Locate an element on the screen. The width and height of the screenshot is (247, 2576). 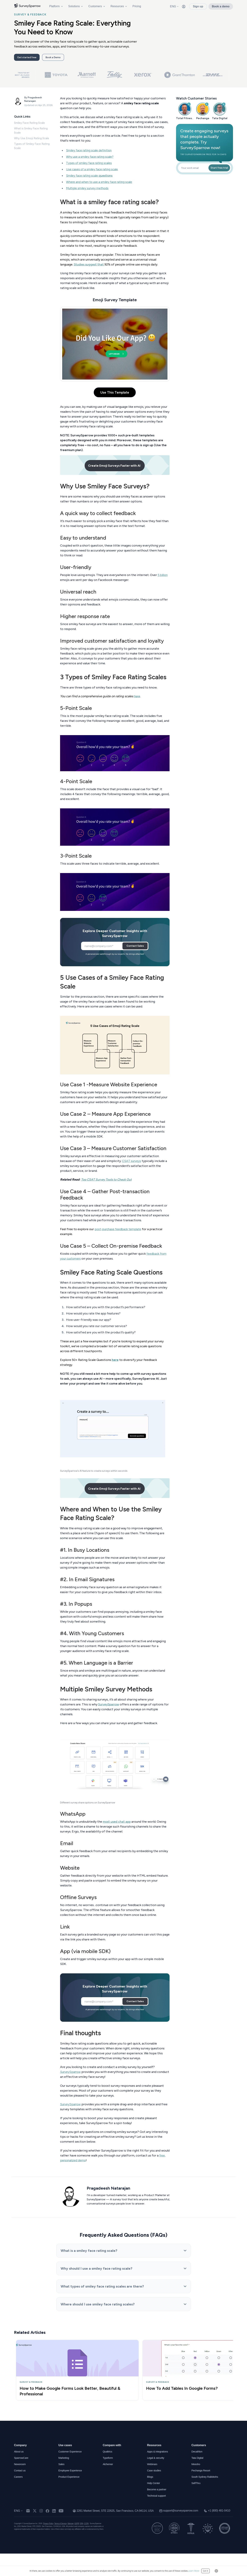
[twitter] is located at coordinates (37, 2533).